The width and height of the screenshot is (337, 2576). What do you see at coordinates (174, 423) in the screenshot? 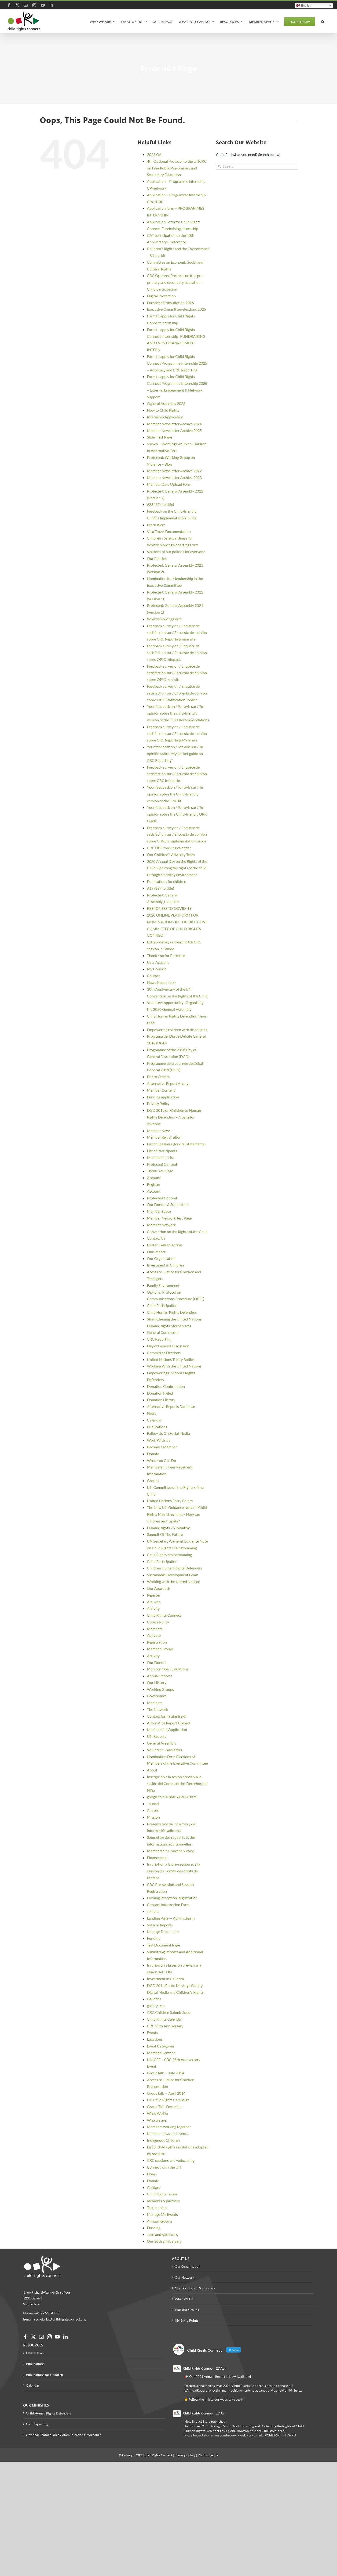
I see `Member Newsletter Archive 2024` at bounding box center [174, 423].